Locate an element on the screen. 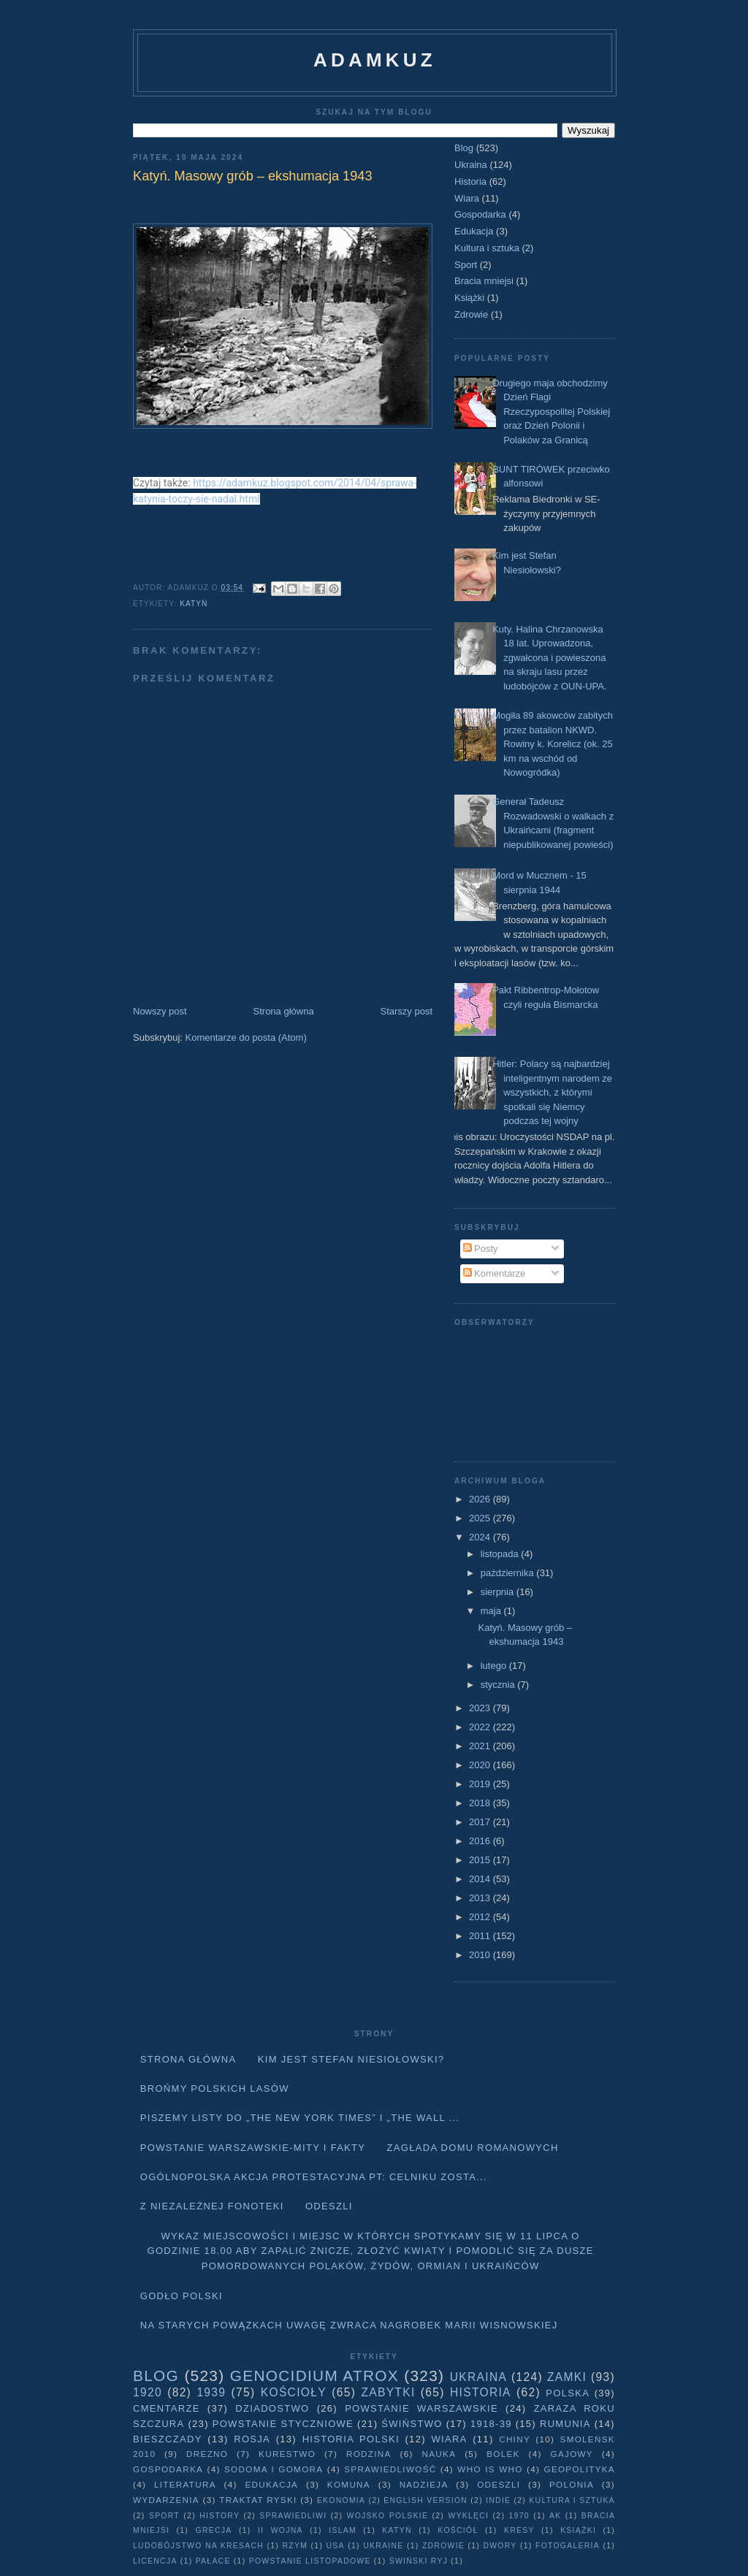  maja is located at coordinates (492, 1610).